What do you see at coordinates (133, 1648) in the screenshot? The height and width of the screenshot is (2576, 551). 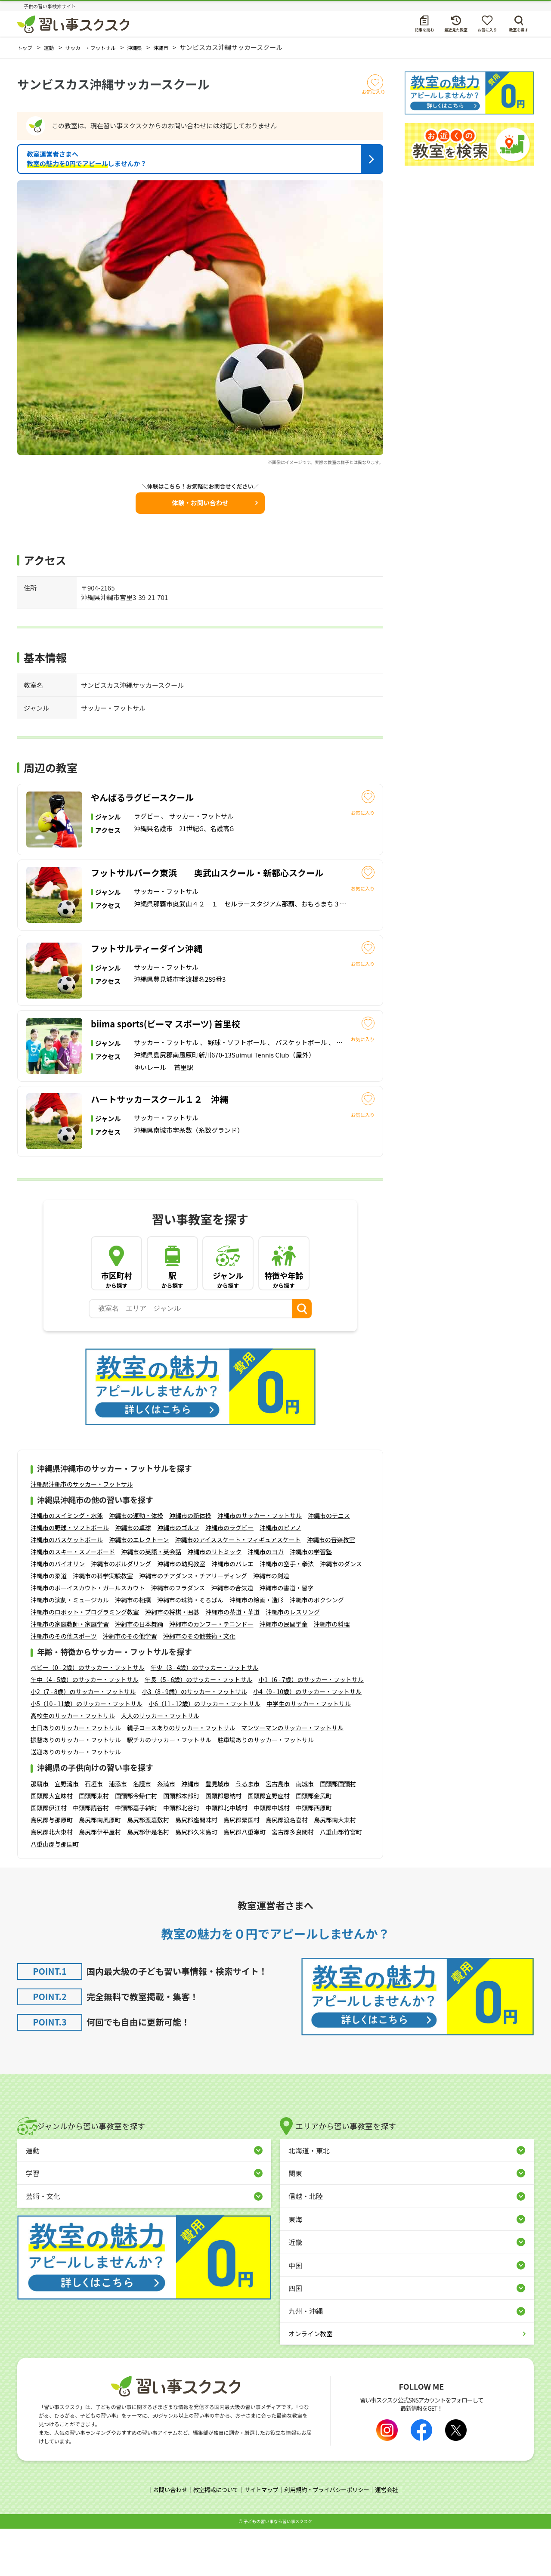 I see `沖縄市の相撲` at bounding box center [133, 1648].